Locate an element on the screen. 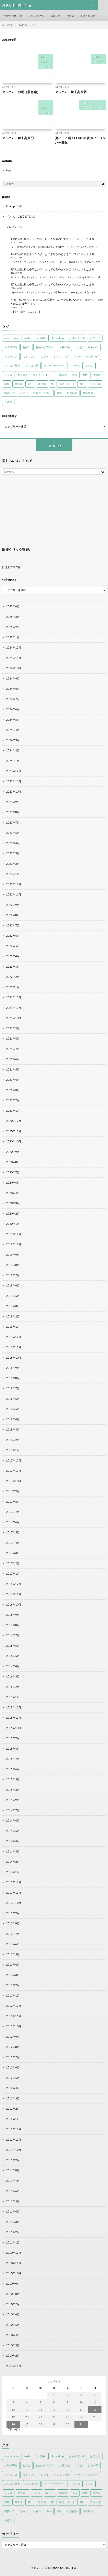 Image resolution: width=108 pixels, height=2576 pixels. 2023年2月 is located at coordinates (13, 863).